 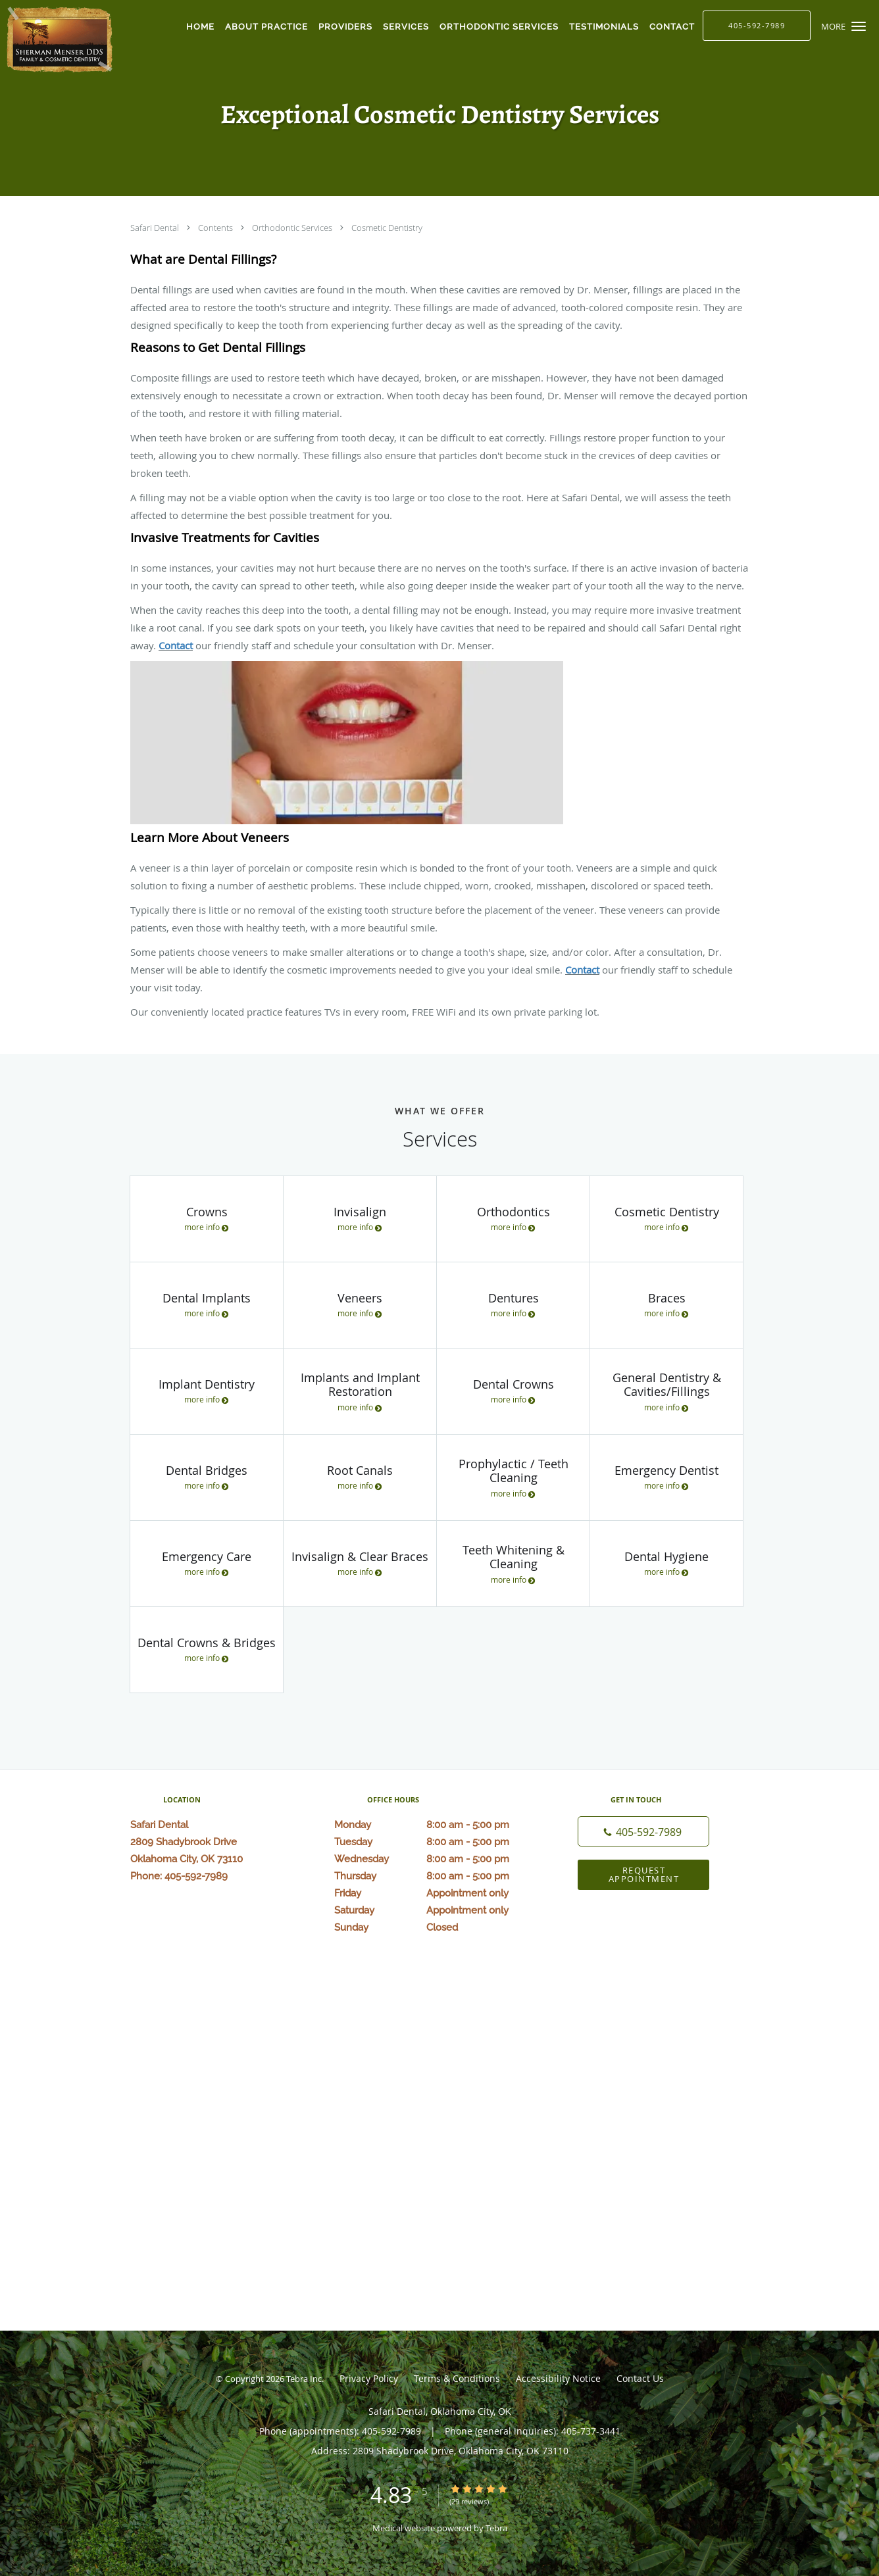 I want to click on [button], so click(x=858, y=26).